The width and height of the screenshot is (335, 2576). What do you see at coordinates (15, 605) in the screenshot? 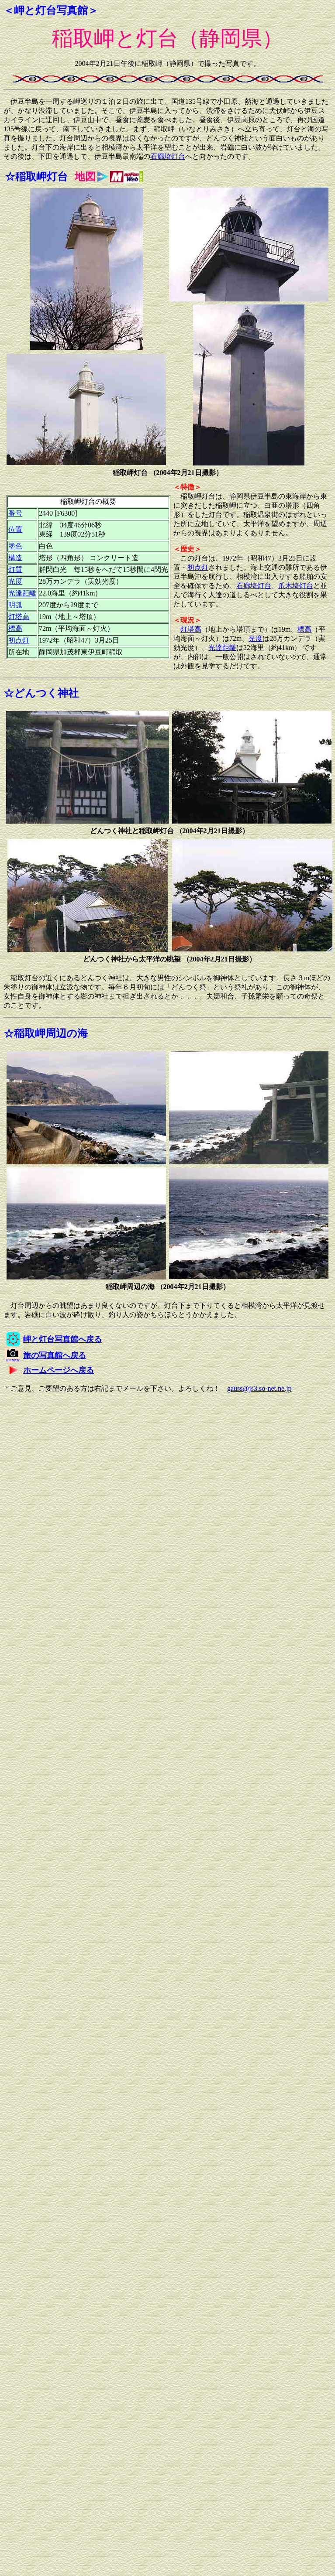
I see `明弧` at bounding box center [15, 605].